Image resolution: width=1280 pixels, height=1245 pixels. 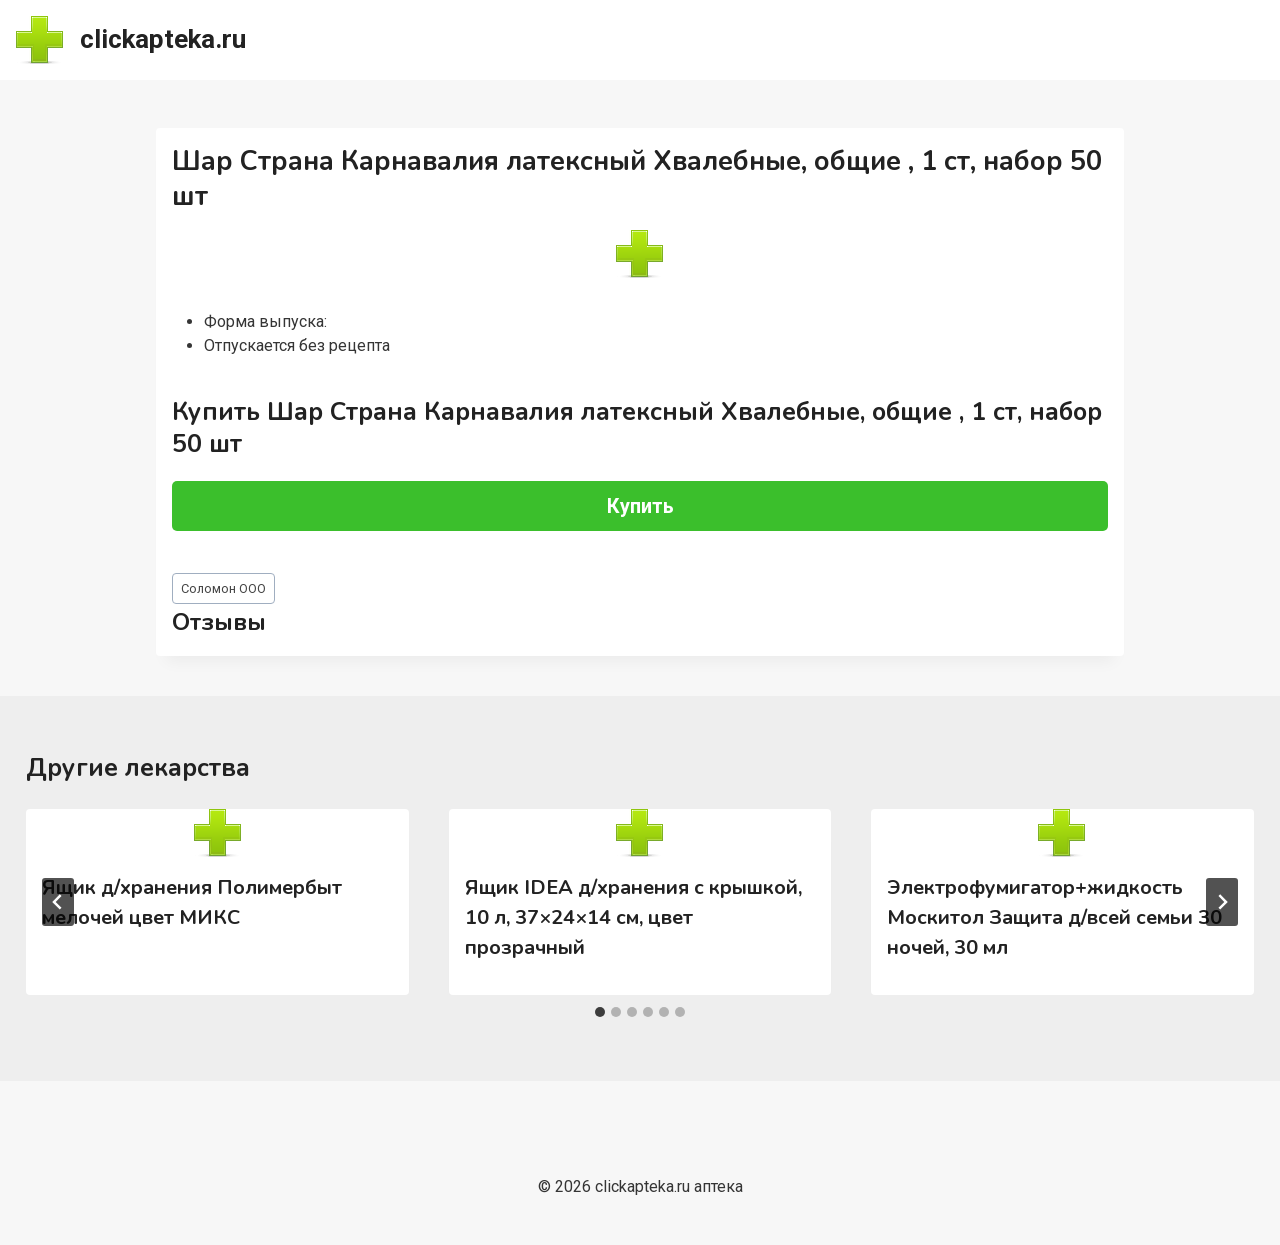 What do you see at coordinates (58, 902) in the screenshot?
I see `[Go to last slide]` at bounding box center [58, 902].